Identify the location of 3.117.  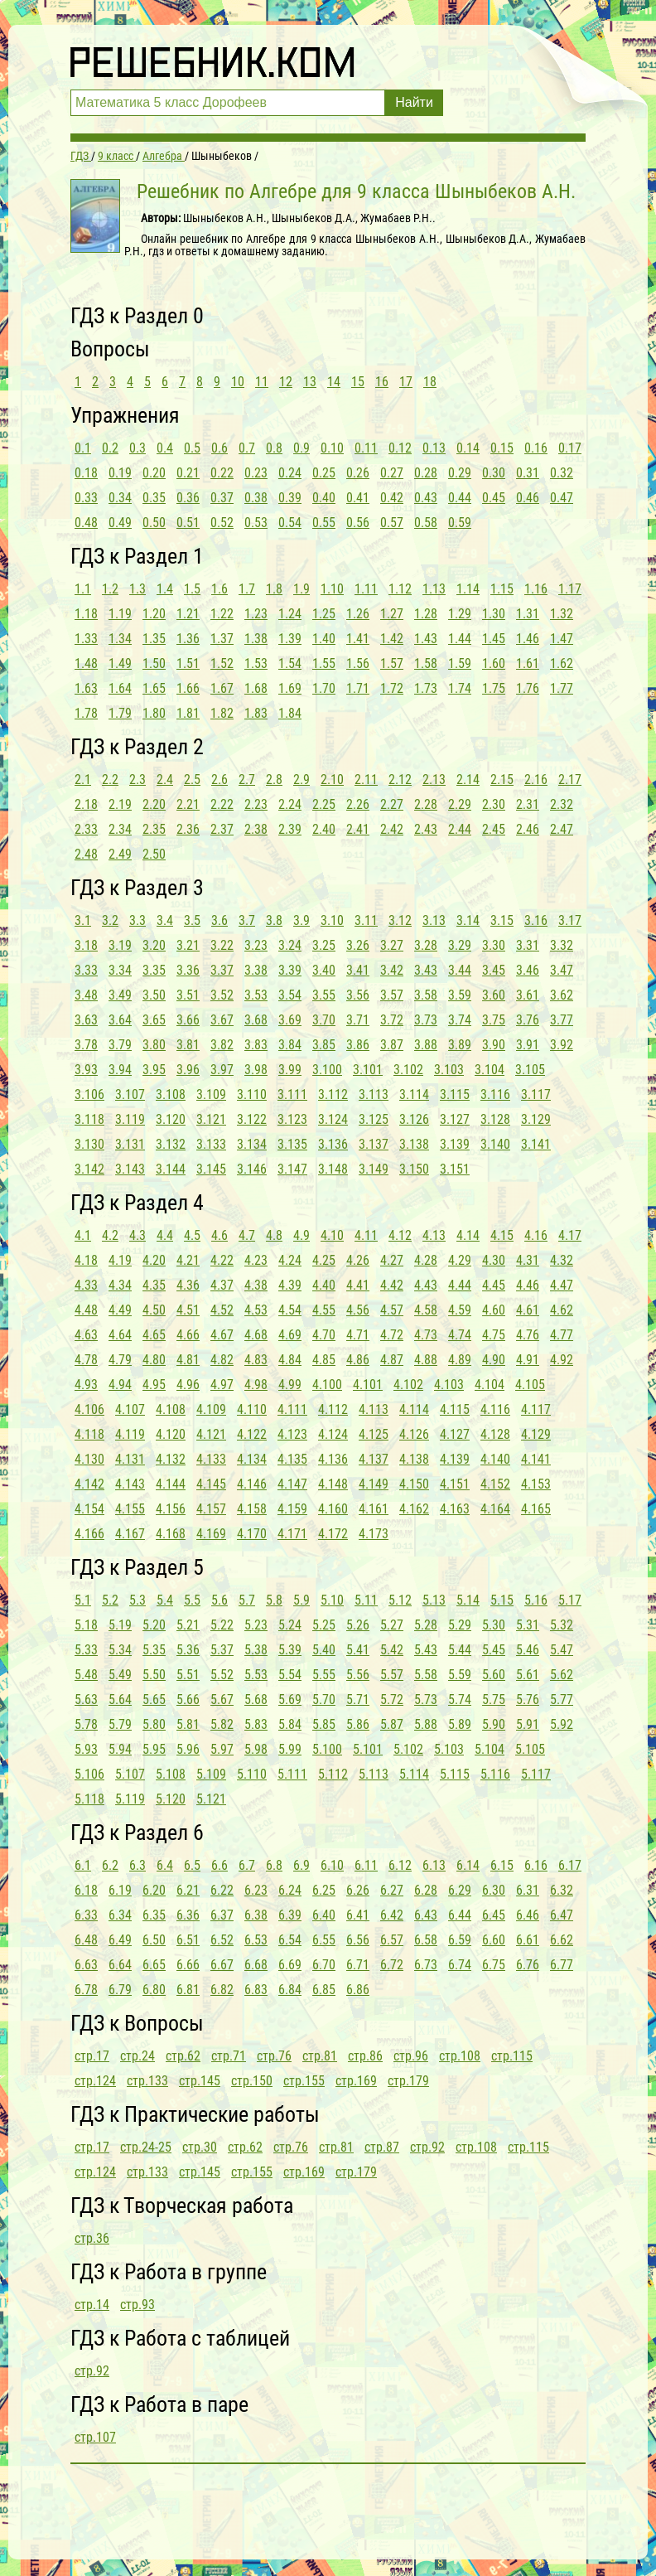
(536, 1094).